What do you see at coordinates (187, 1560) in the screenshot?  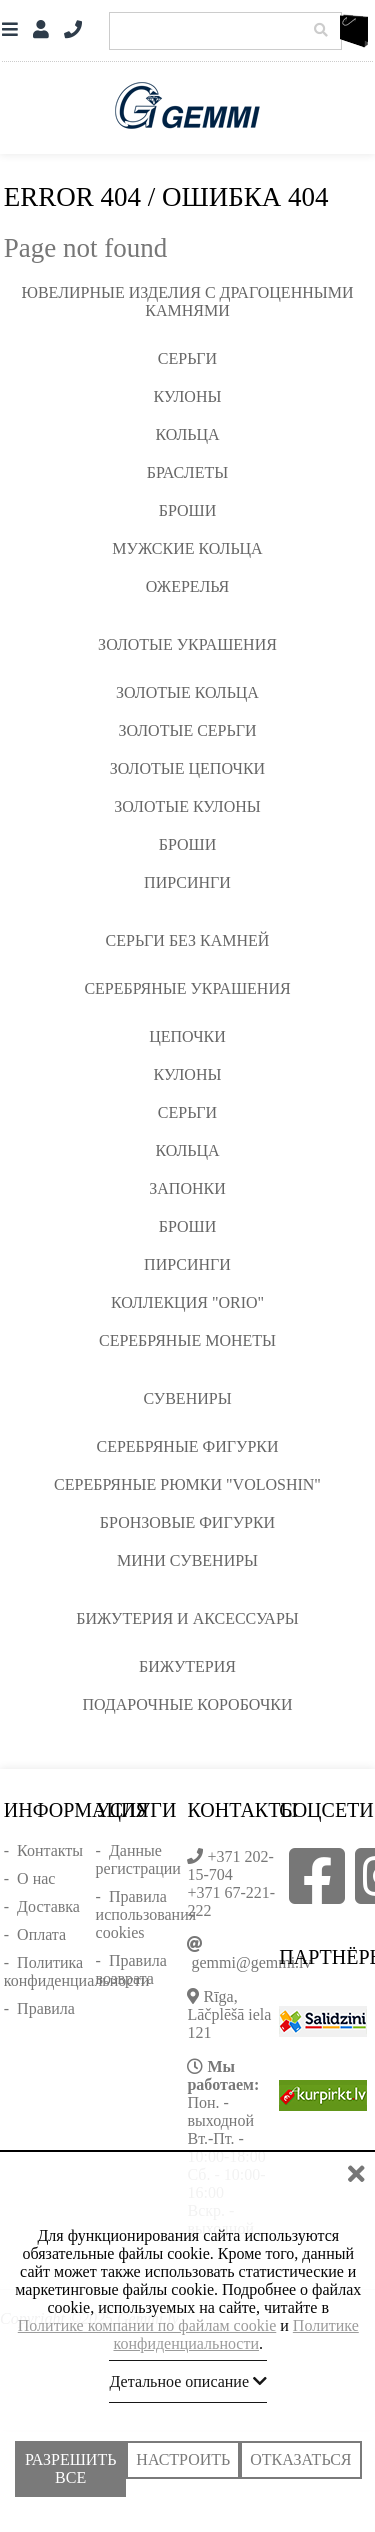 I see `Мини сувениры` at bounding box center [187, 1560].